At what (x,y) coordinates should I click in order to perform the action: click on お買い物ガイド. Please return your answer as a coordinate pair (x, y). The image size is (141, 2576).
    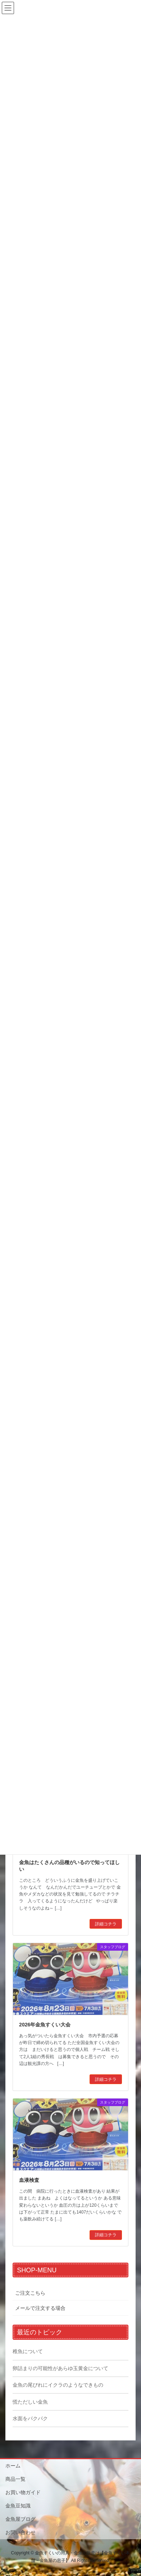
    Looking at the image, I should click on (23, 2492).